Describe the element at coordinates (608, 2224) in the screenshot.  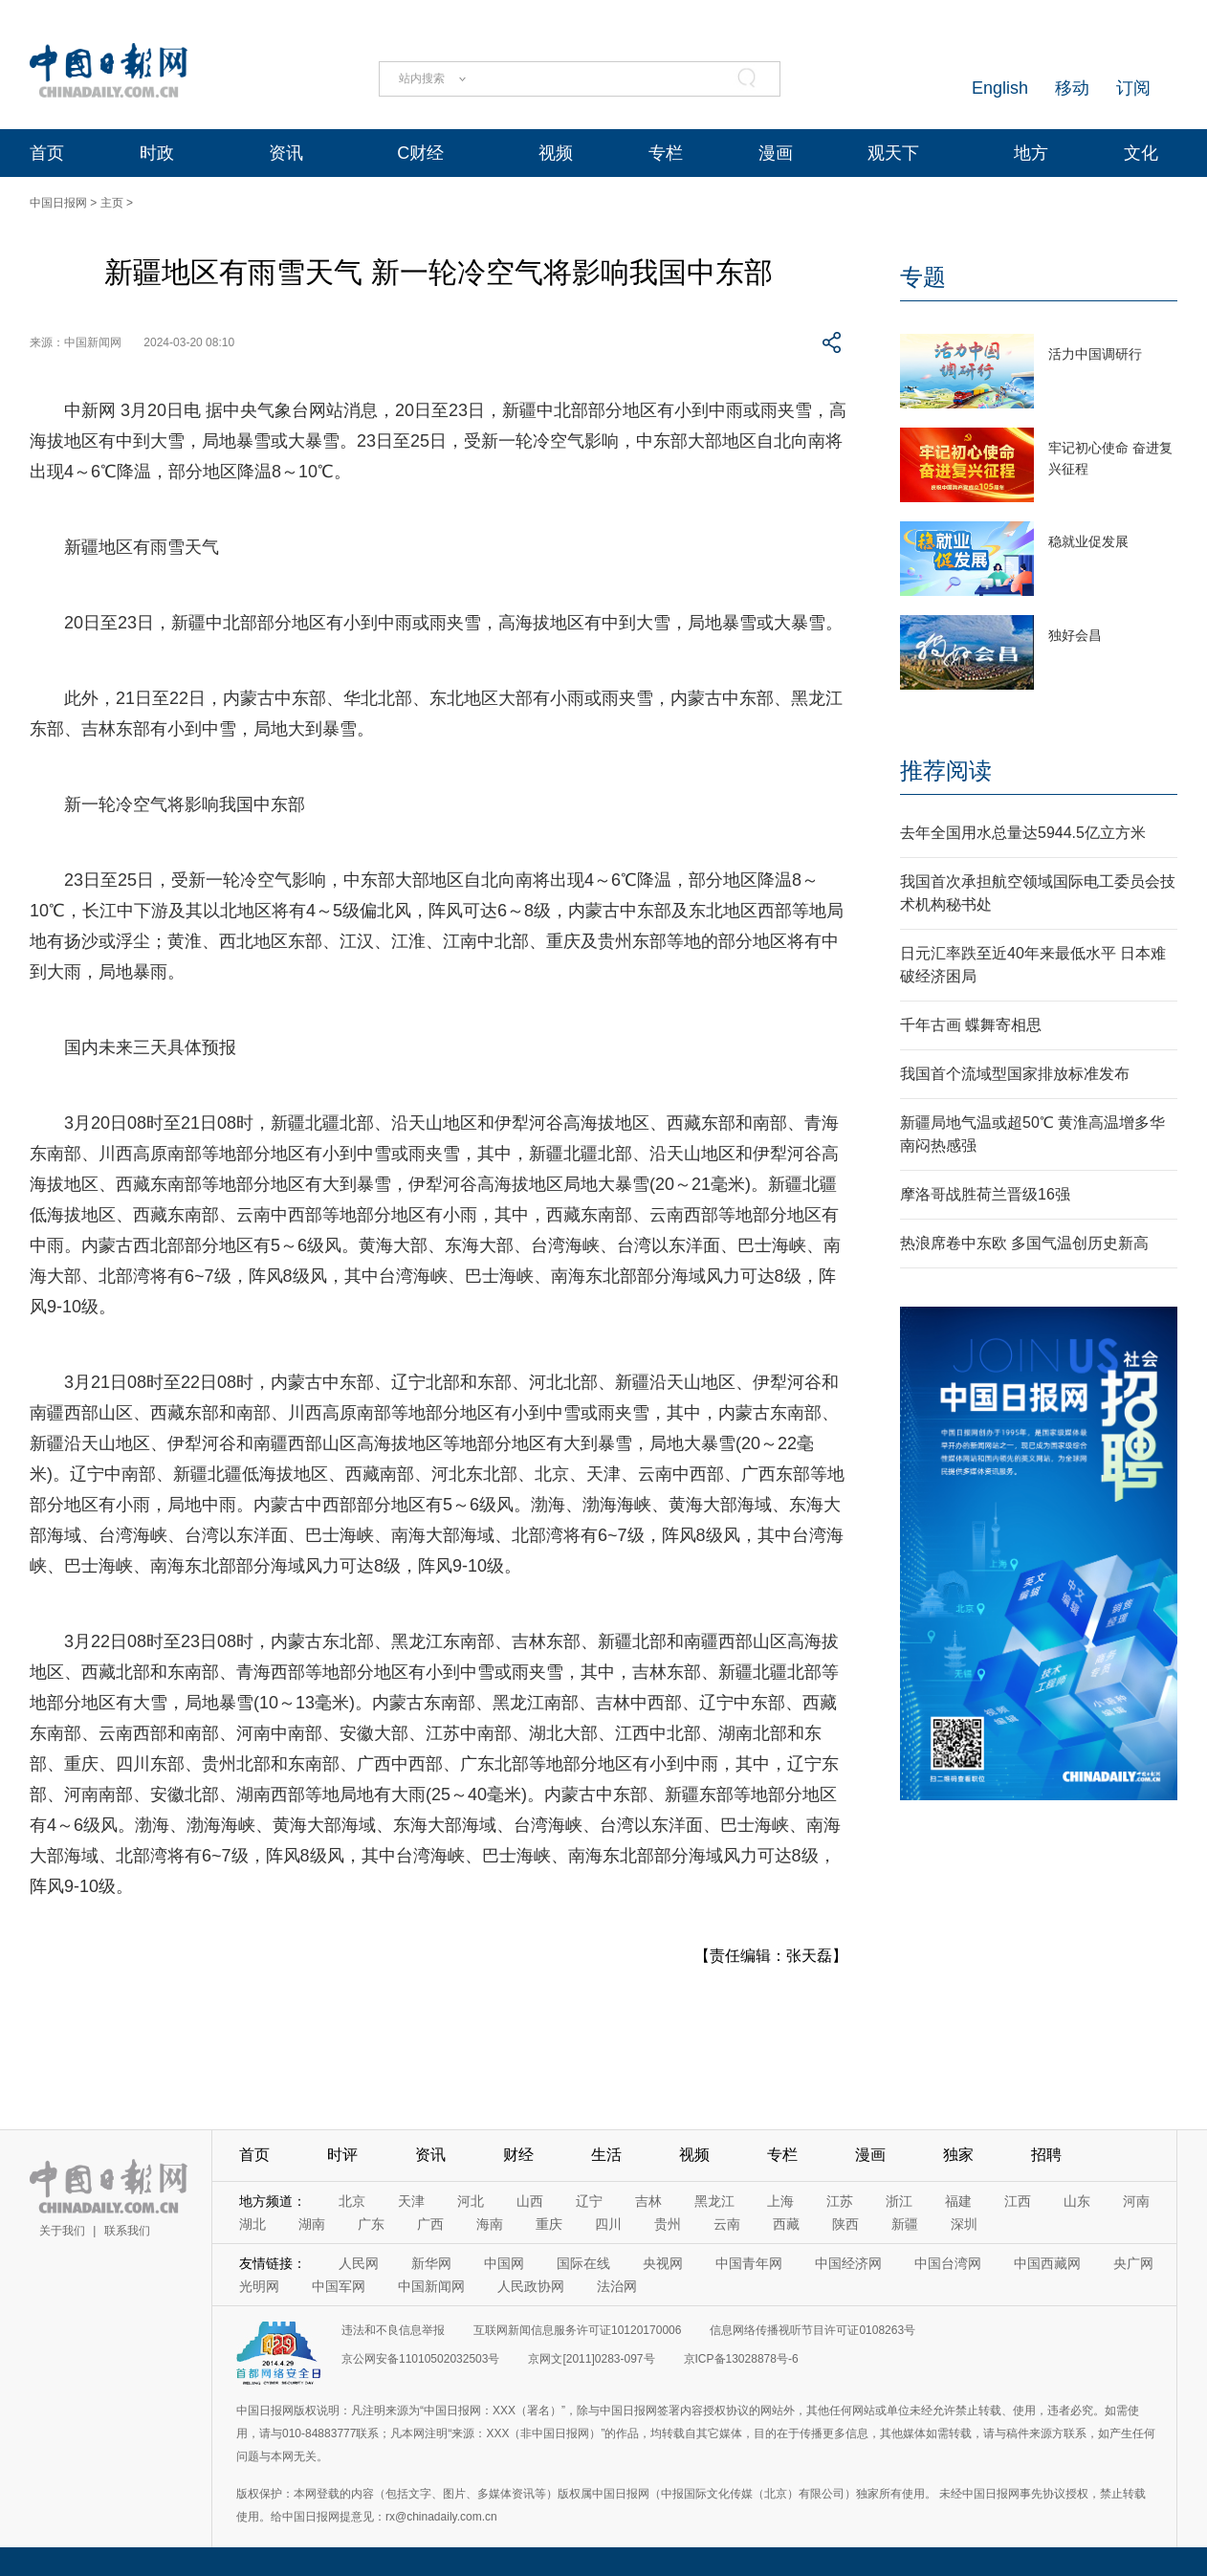
I see `四川` at that location.